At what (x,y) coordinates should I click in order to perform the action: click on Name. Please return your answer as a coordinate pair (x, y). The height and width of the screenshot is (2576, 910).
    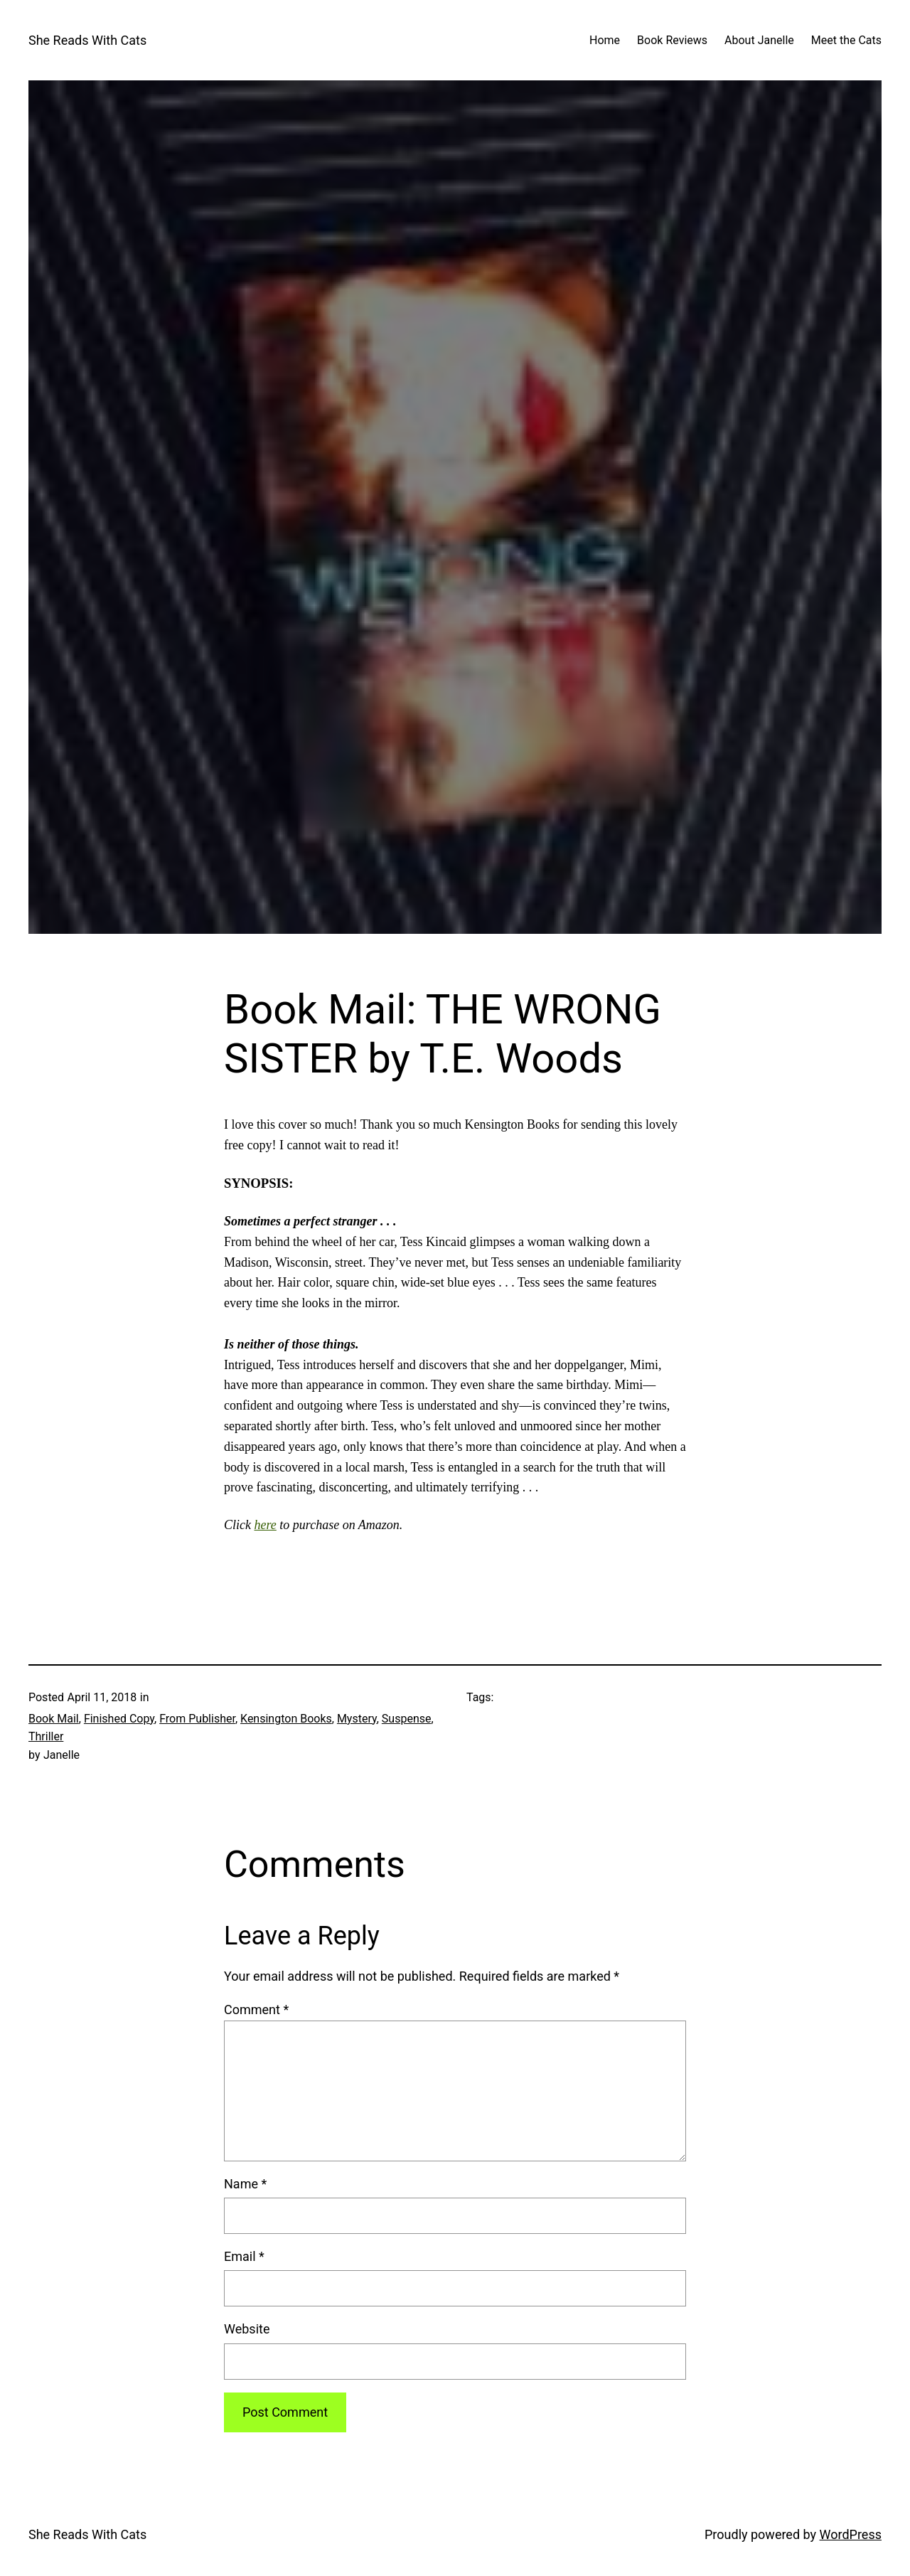
    Looking at the image, I should click on (245, 2183).